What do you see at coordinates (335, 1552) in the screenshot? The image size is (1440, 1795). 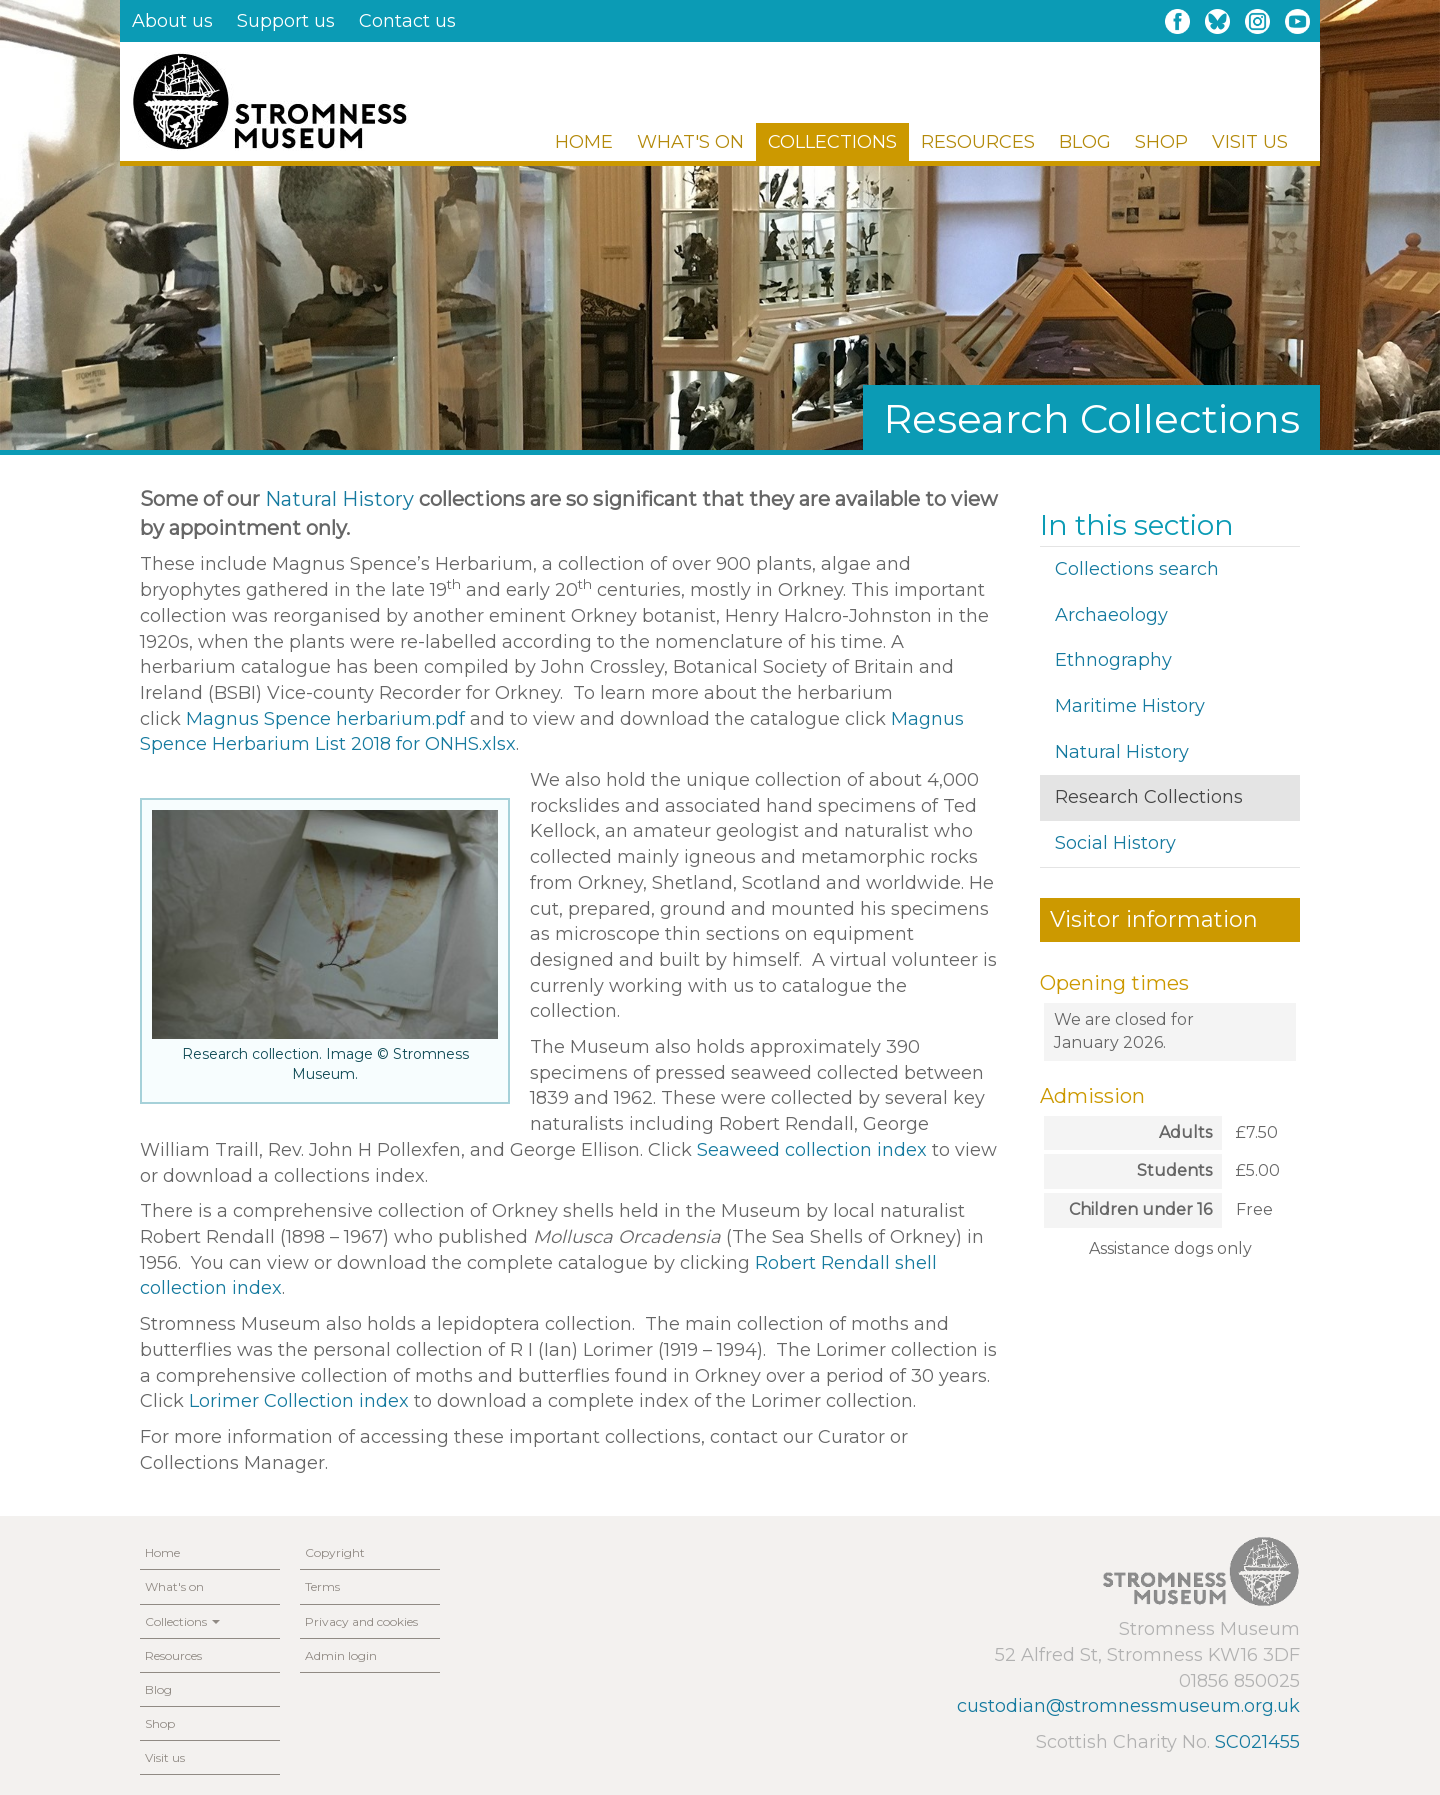 I see `Copyright` at bounding box center [335, 1552].